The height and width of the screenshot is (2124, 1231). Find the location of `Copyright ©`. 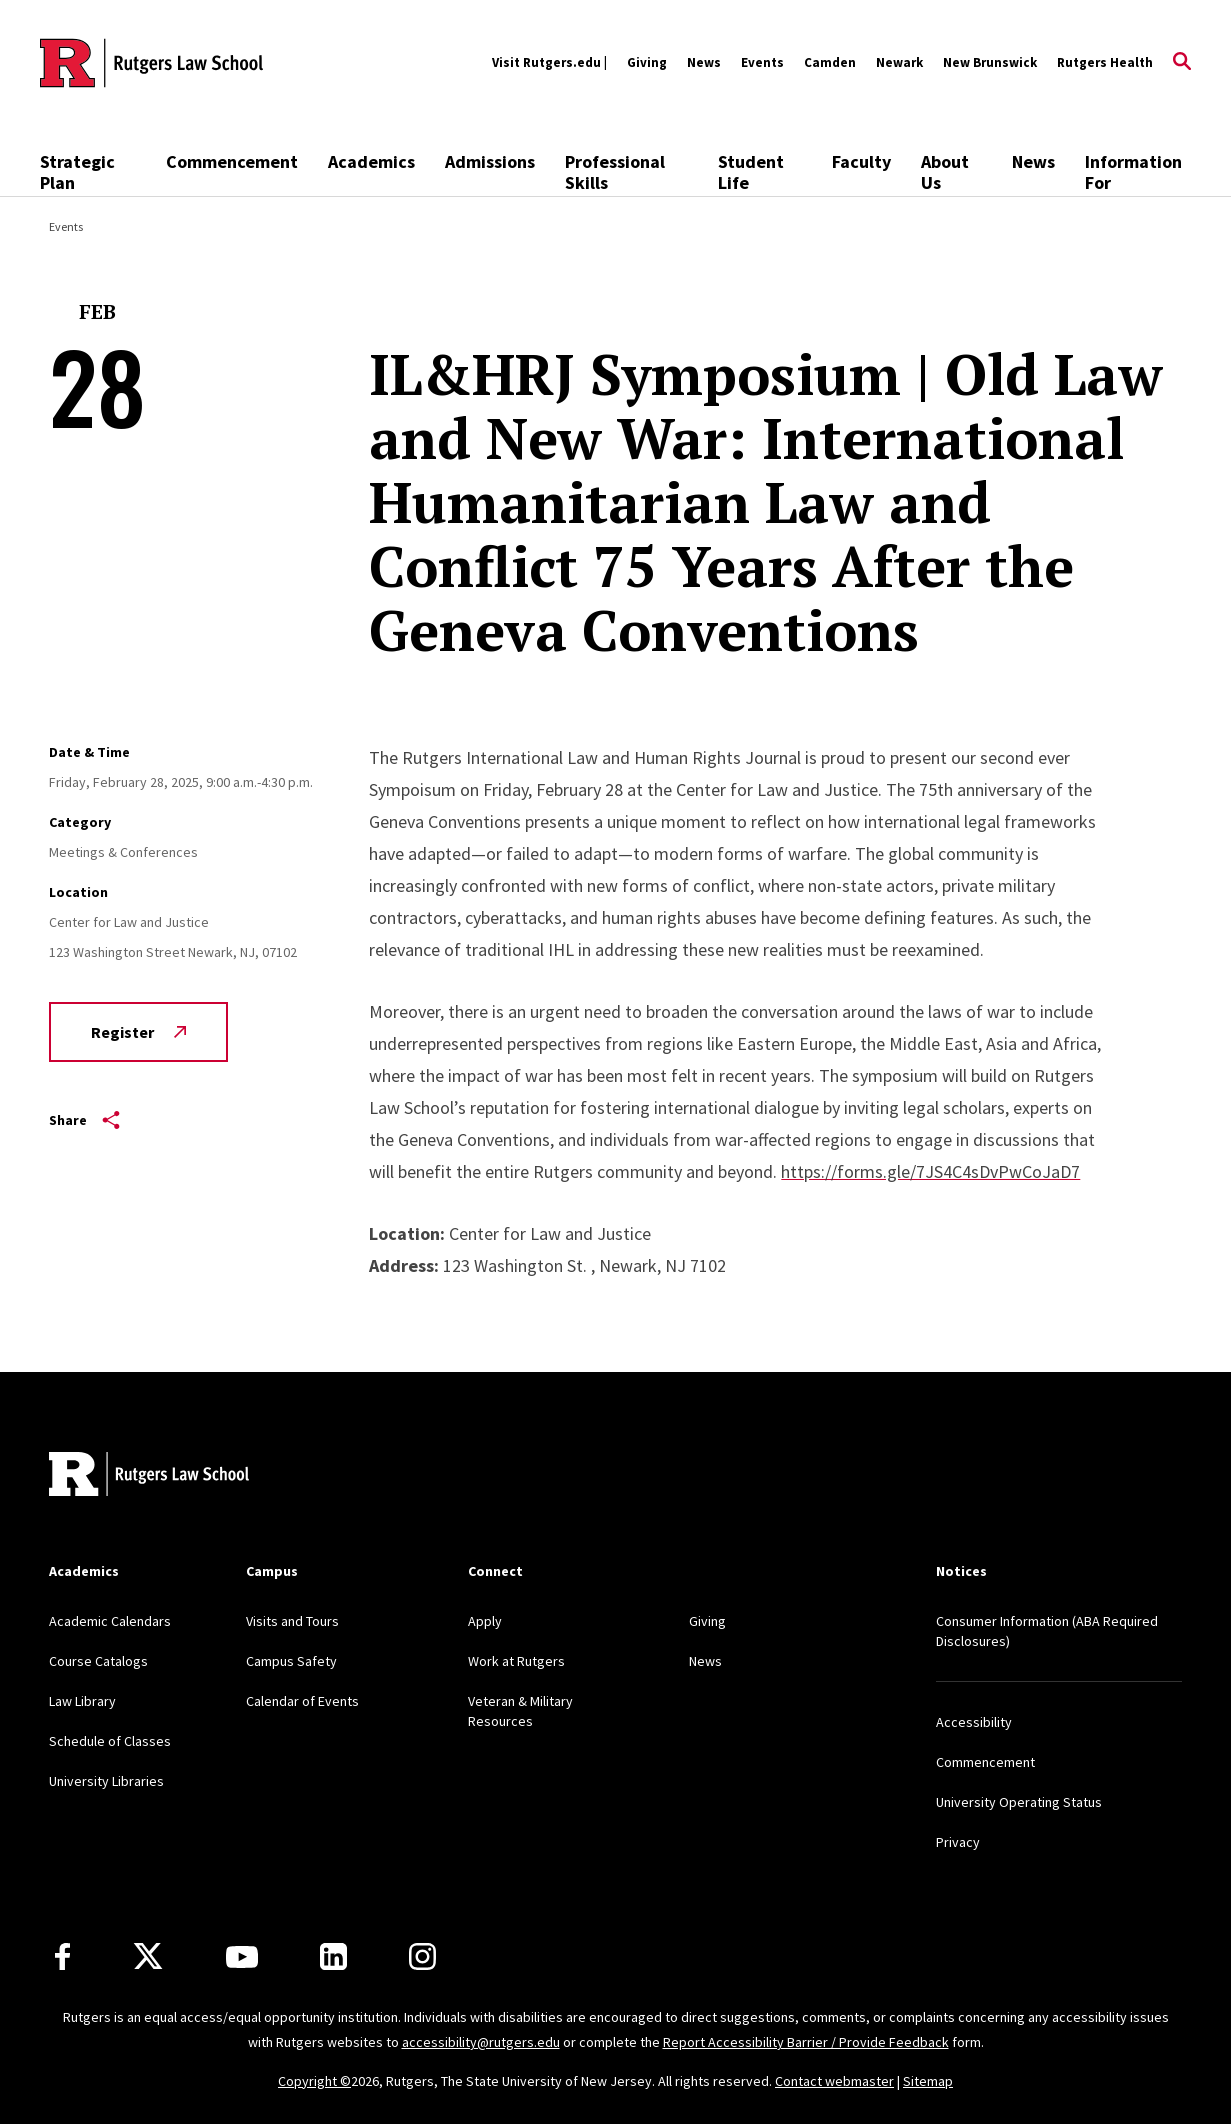

Copyright © is located at coordinates (314, 2081).